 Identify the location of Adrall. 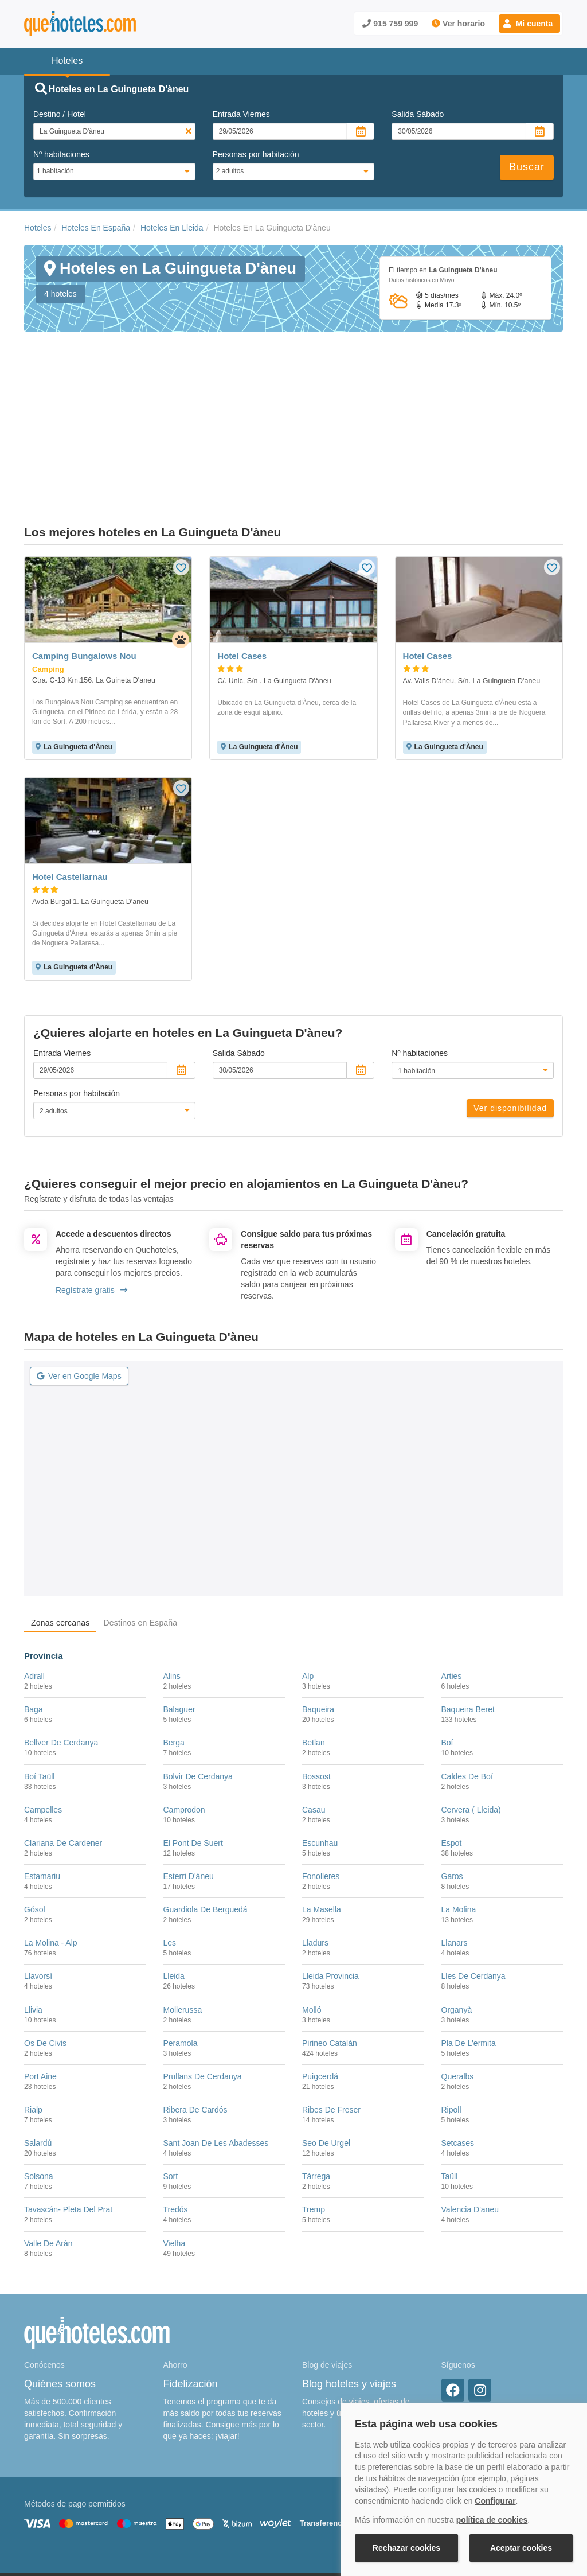
(34, 1580).